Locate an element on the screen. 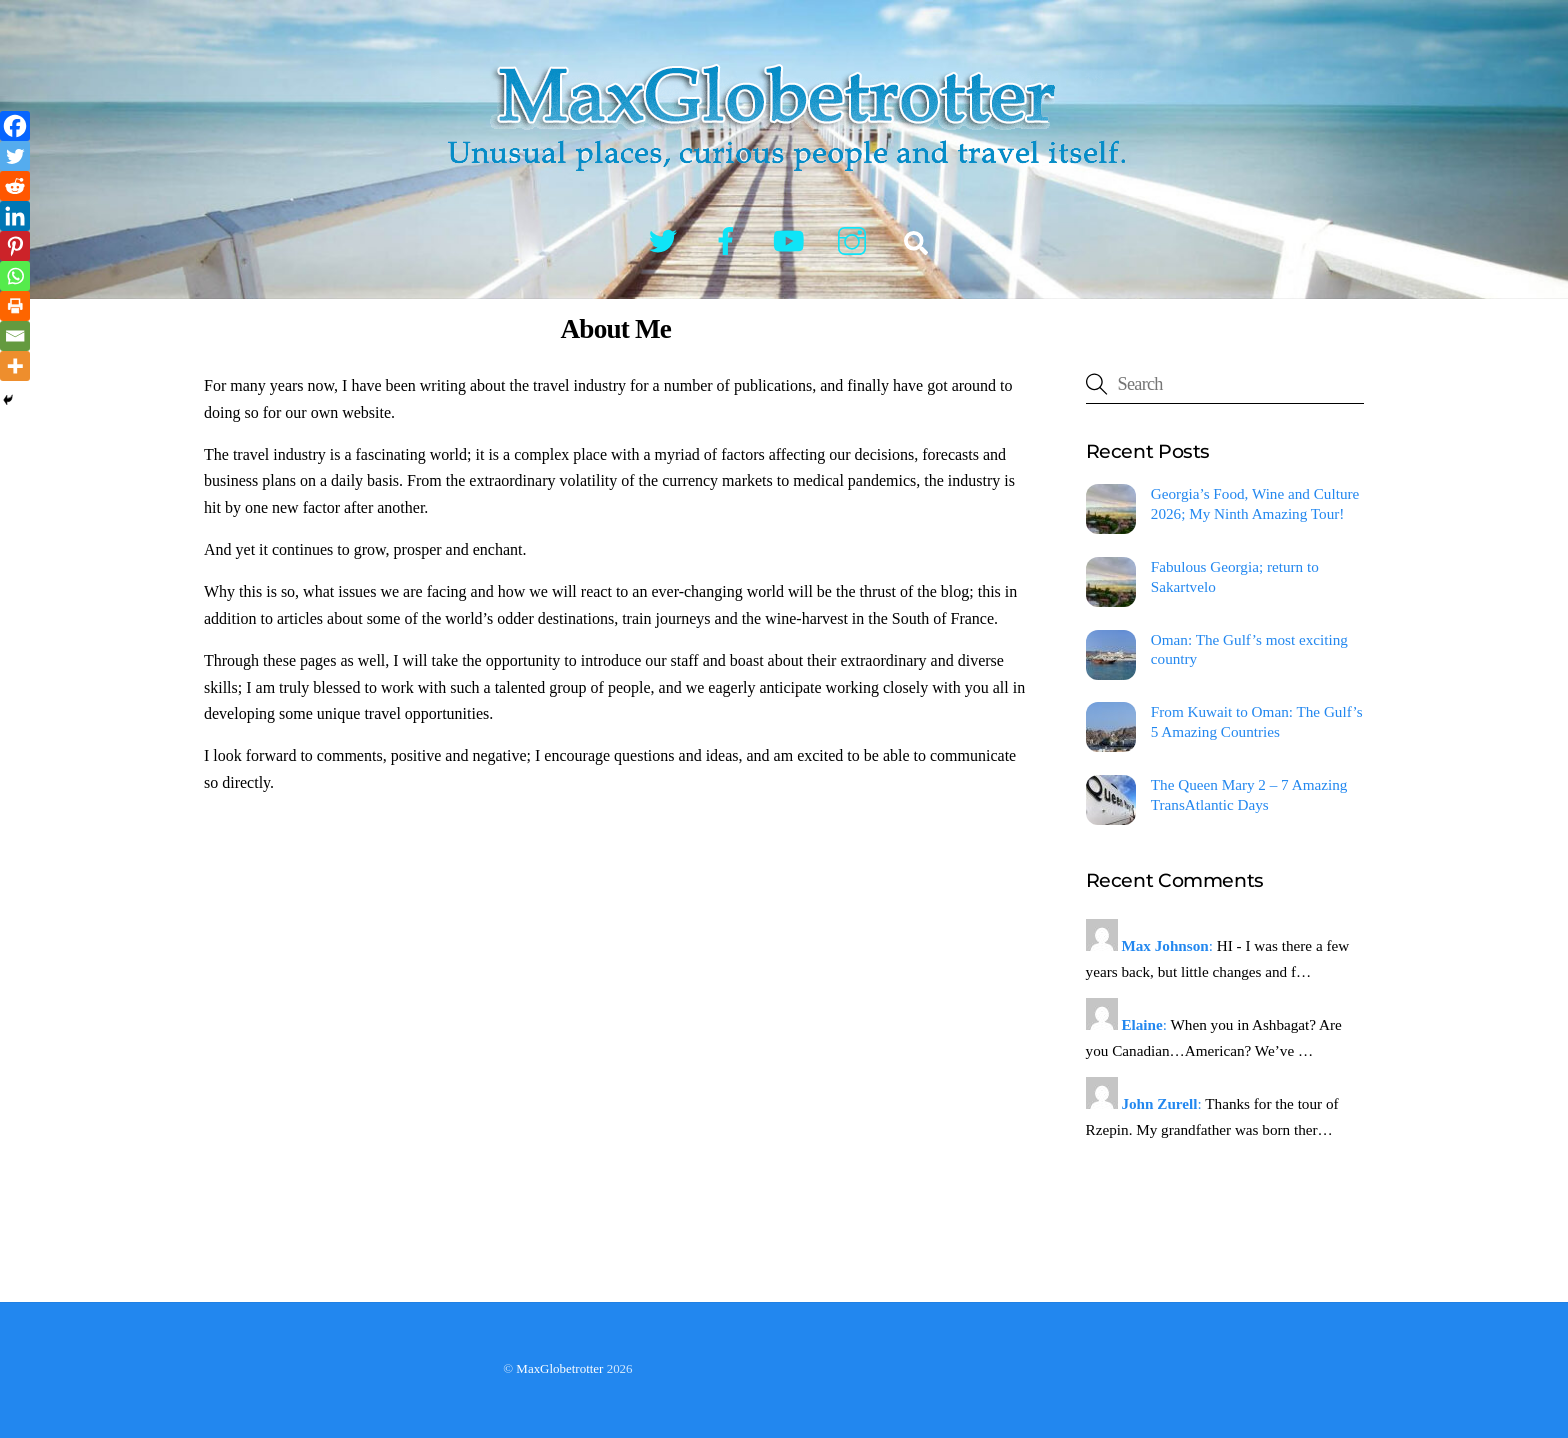  [Twitter] is located at coordinates (15, 156).